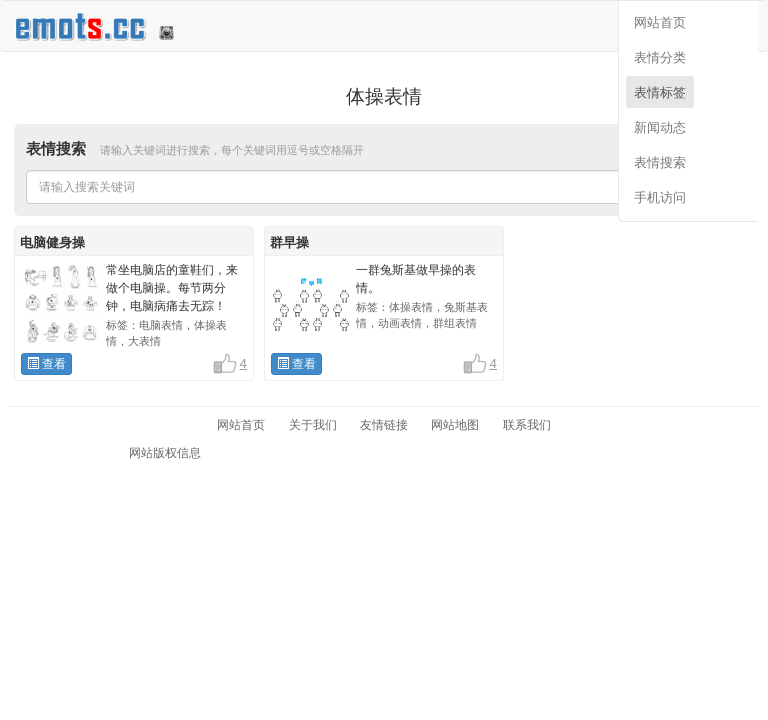  What do you see at coordinates (289, 242) in the screenshot?
I see `群早操` at bounding box center [289, 242].